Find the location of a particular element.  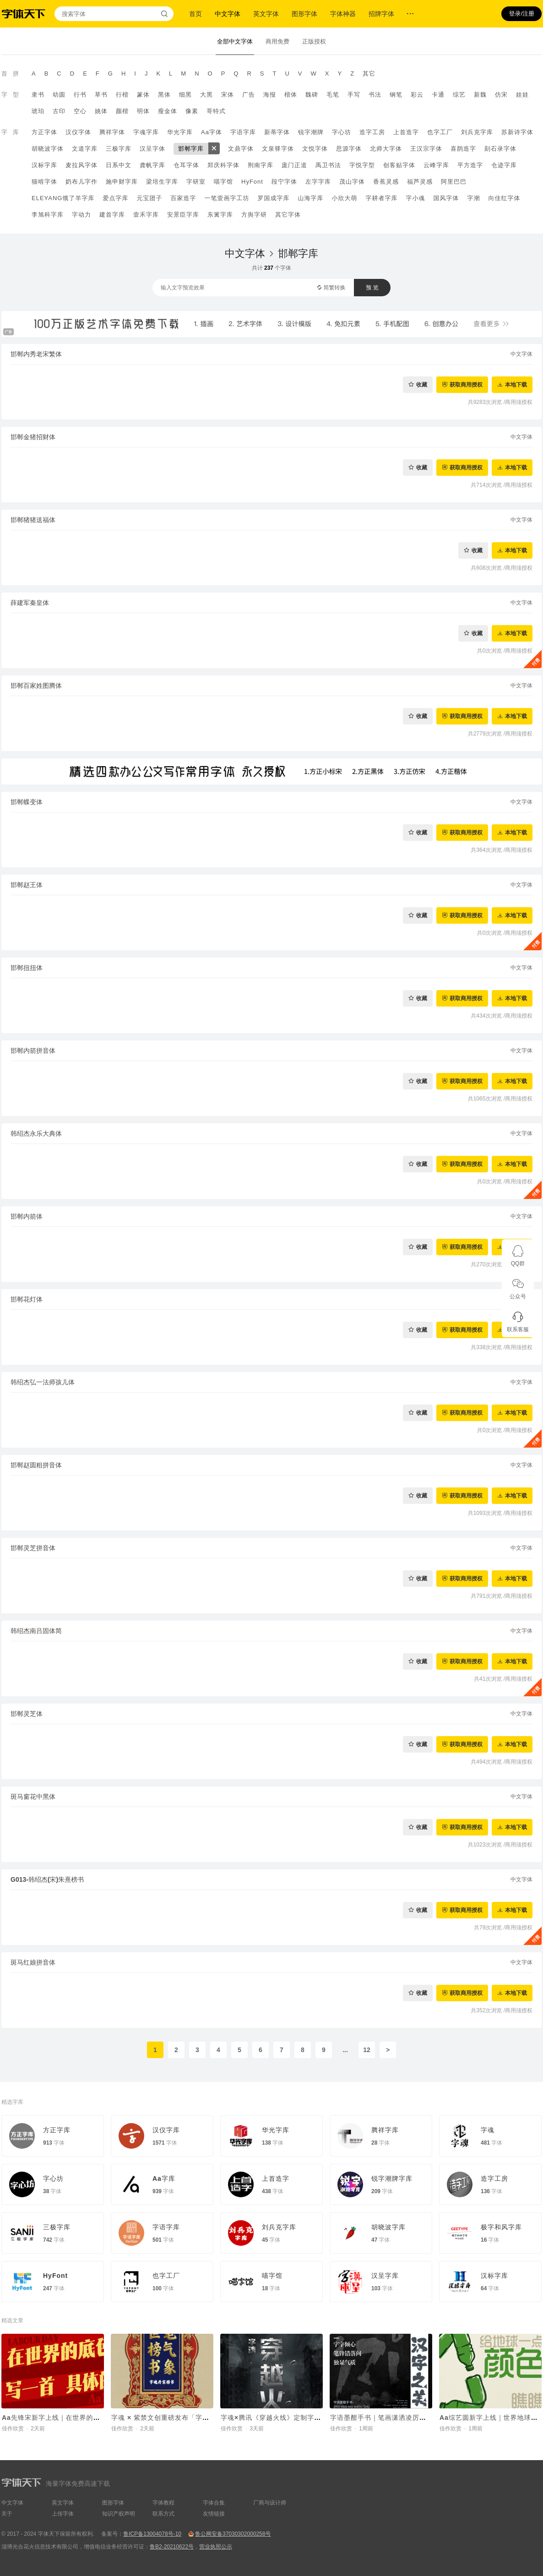

邯郸赵圆粗拼音体 is located at coordinates (36, 1465).